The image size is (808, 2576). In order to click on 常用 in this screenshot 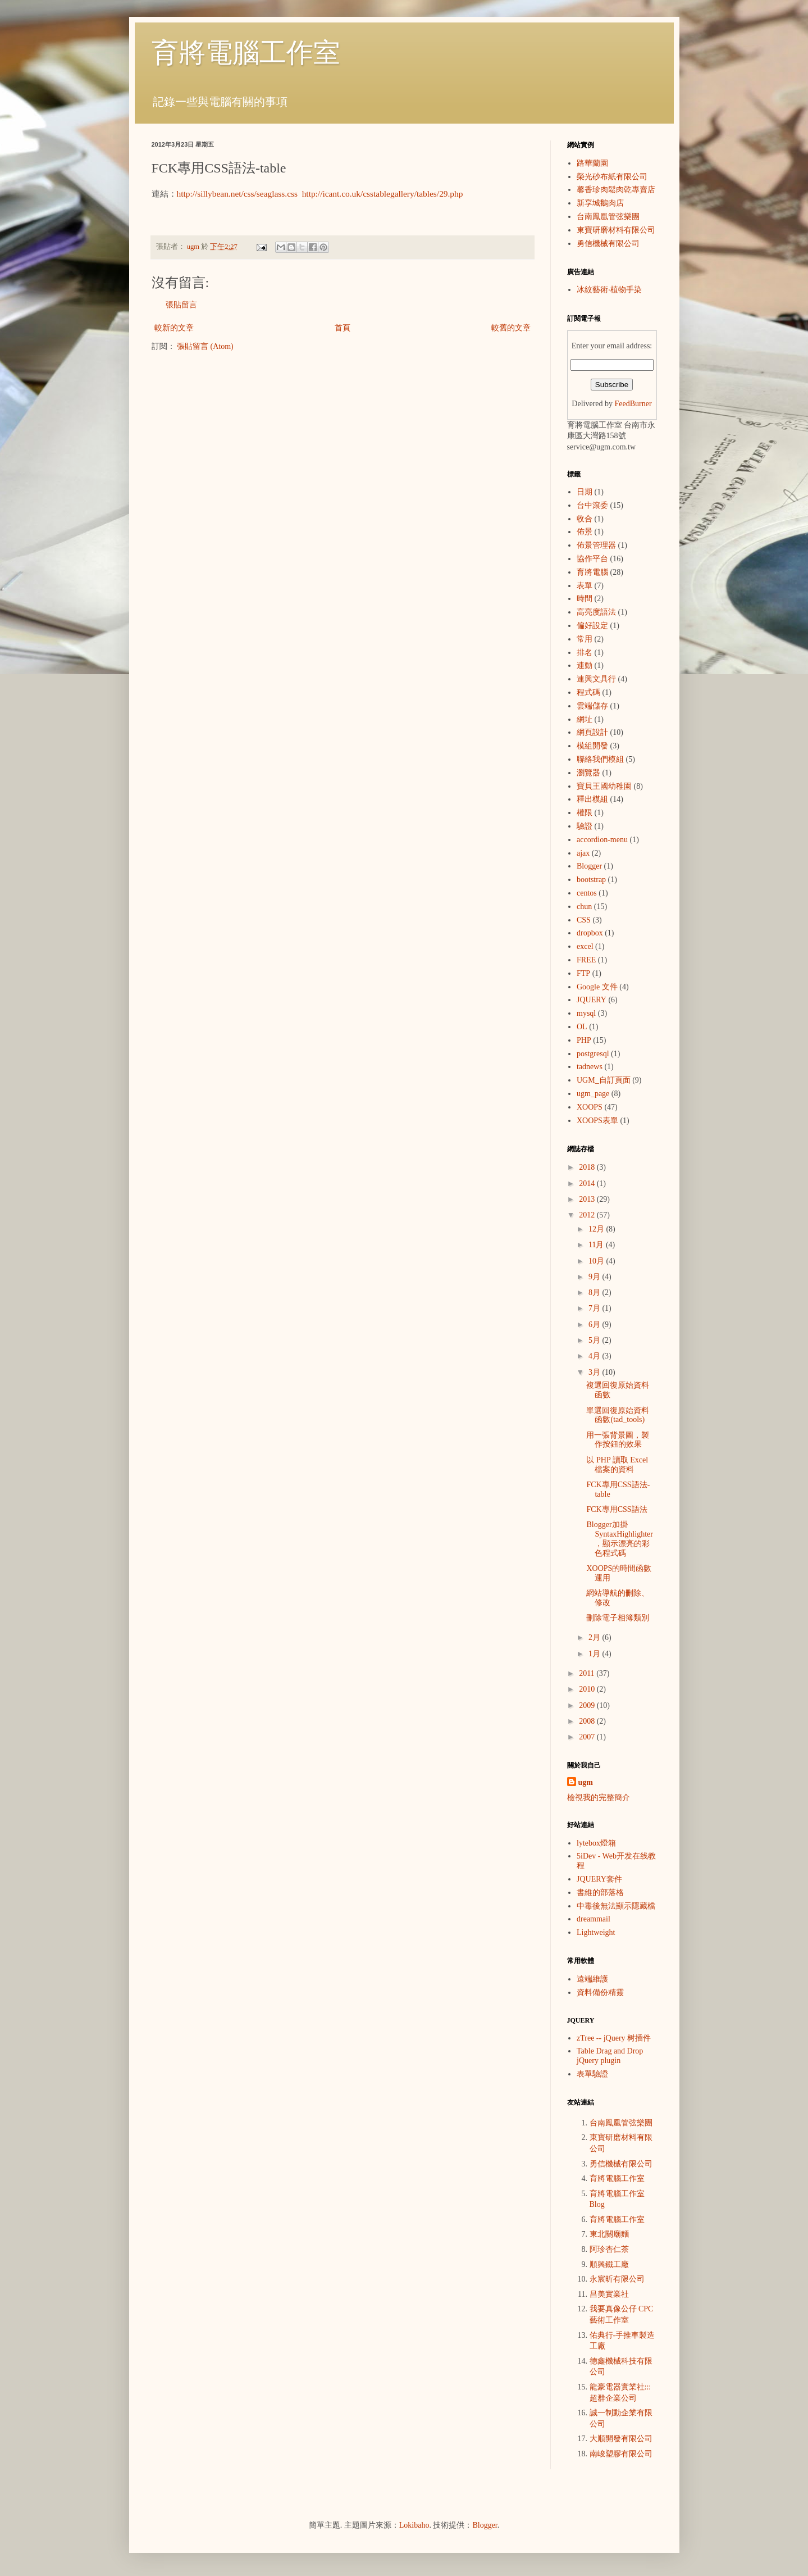, I will do `click(584, 639)`.